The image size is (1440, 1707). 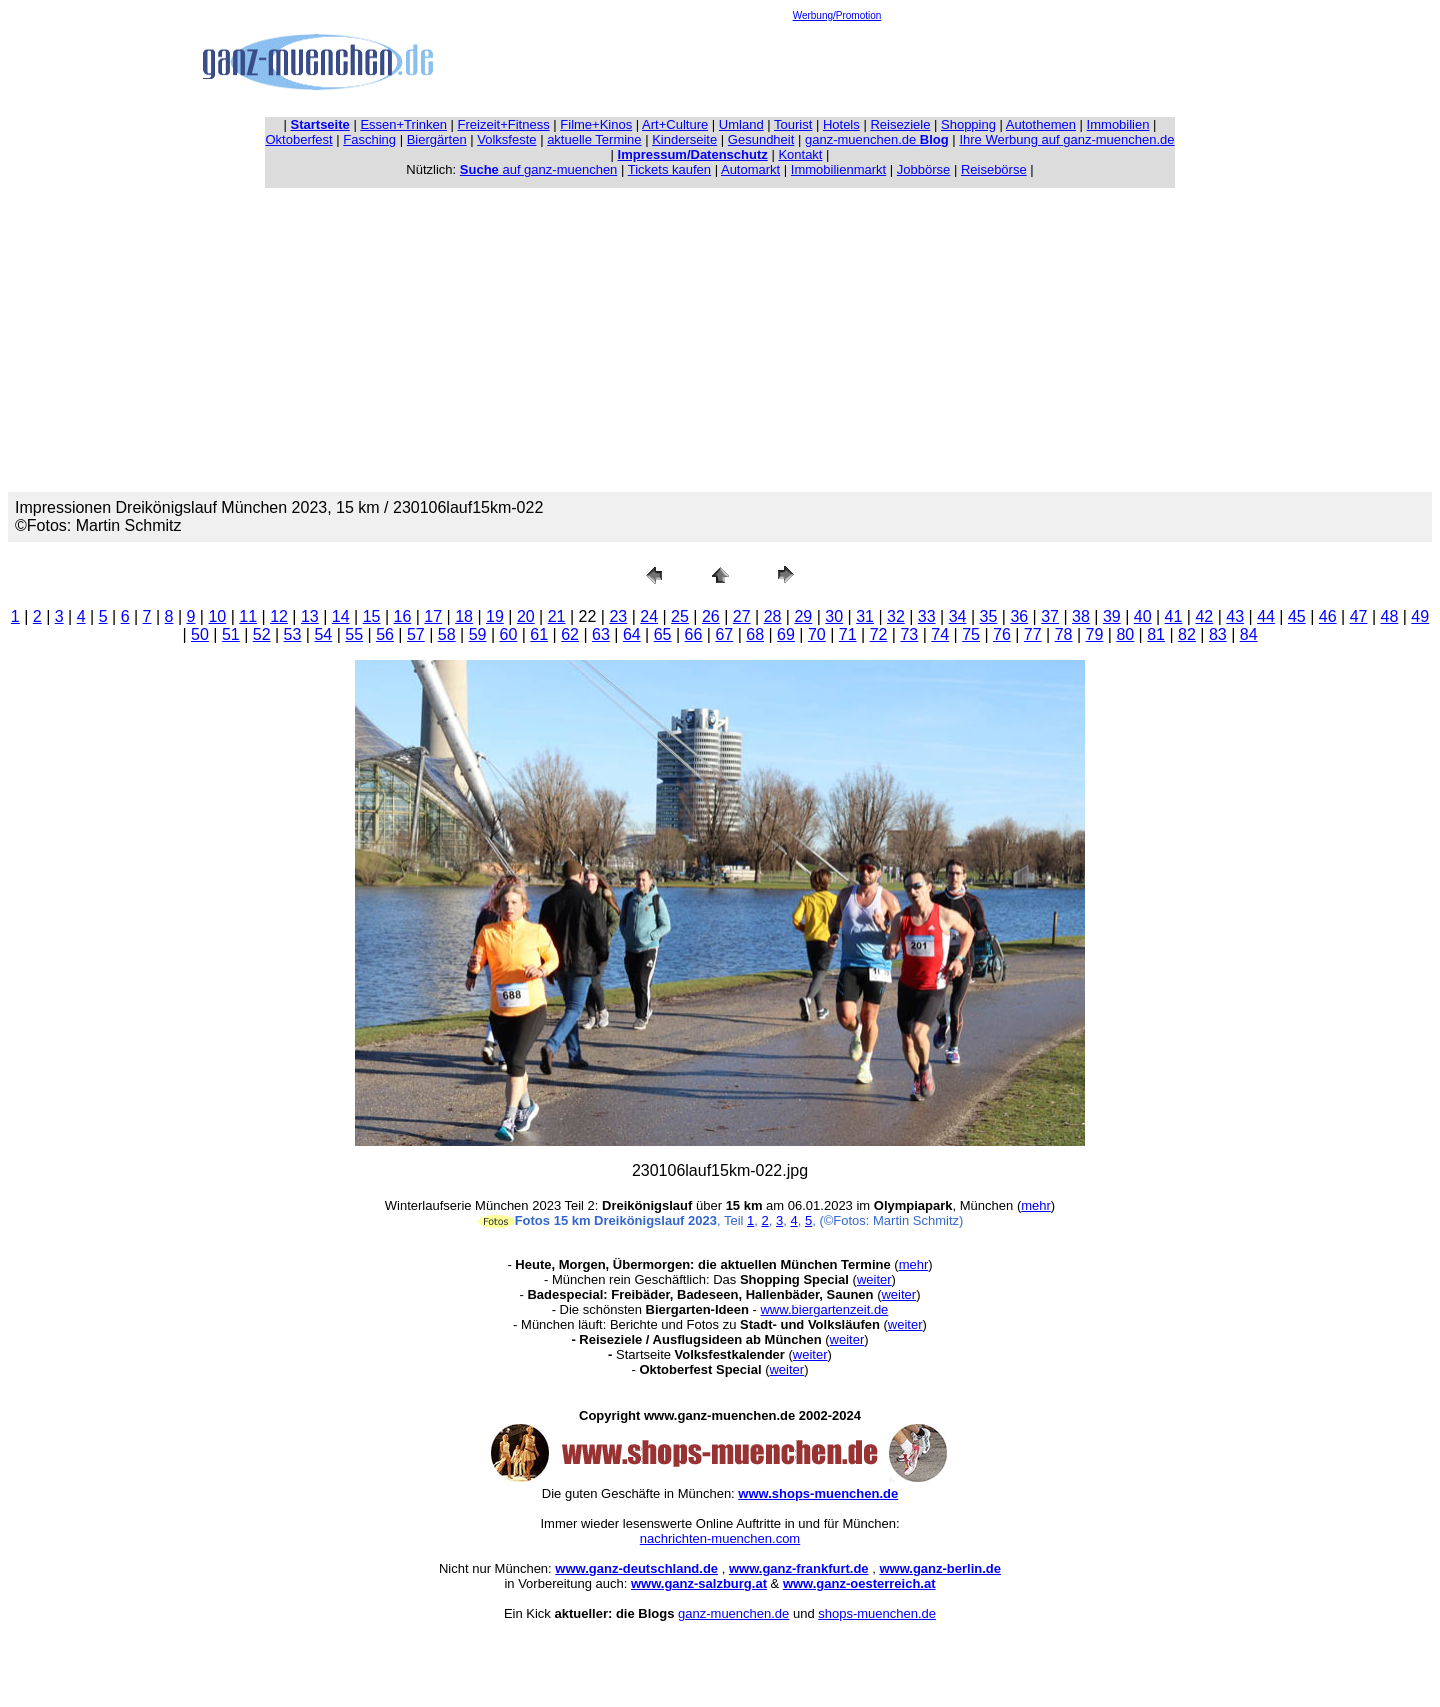 I want to click on 59, so click(x=478, y=634).